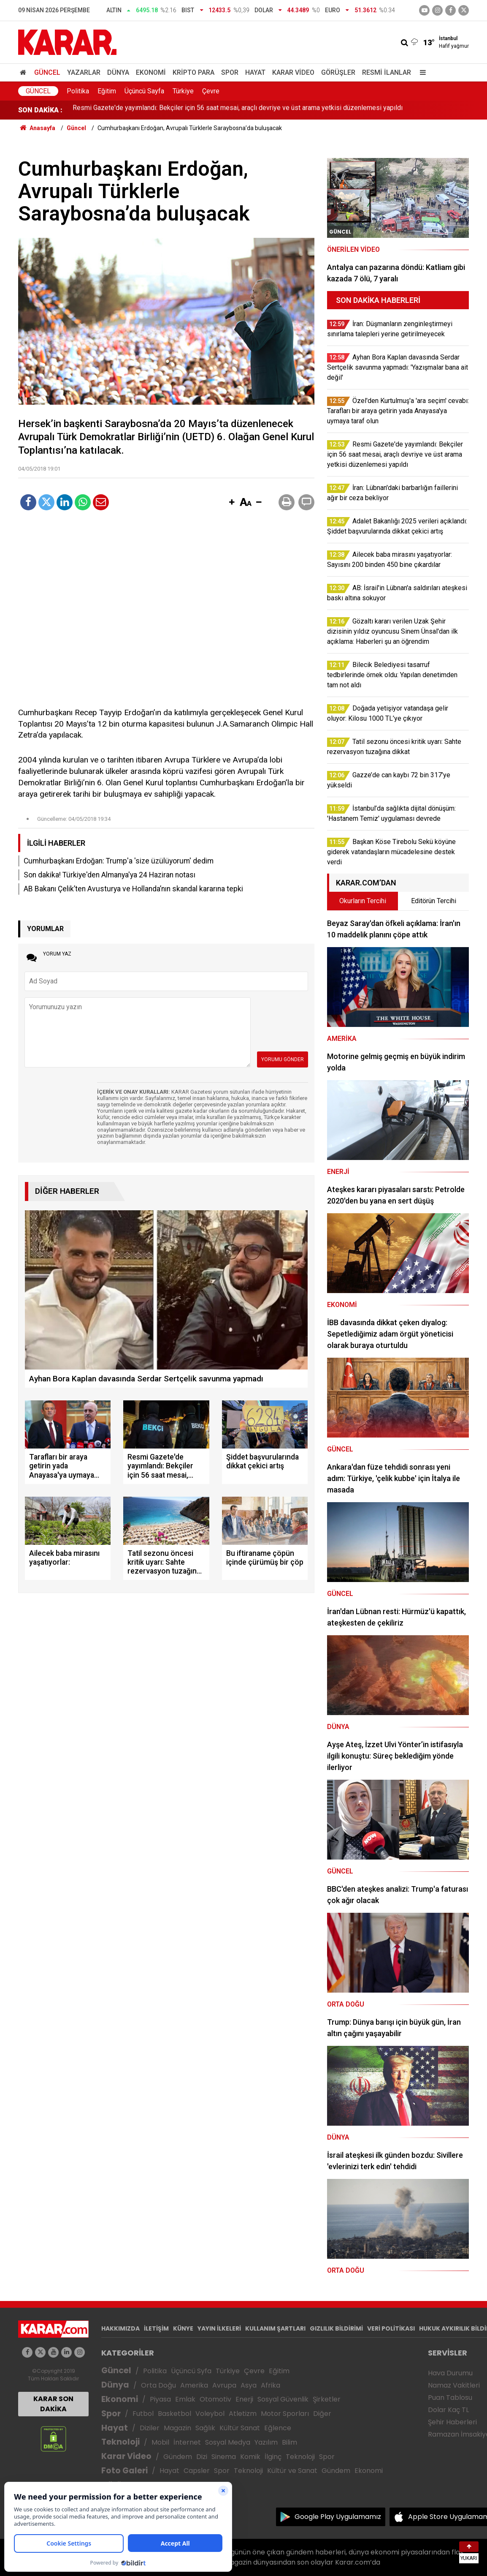 The image size is (487, 2576). I want to click on Karar Video, so click(293, 72).